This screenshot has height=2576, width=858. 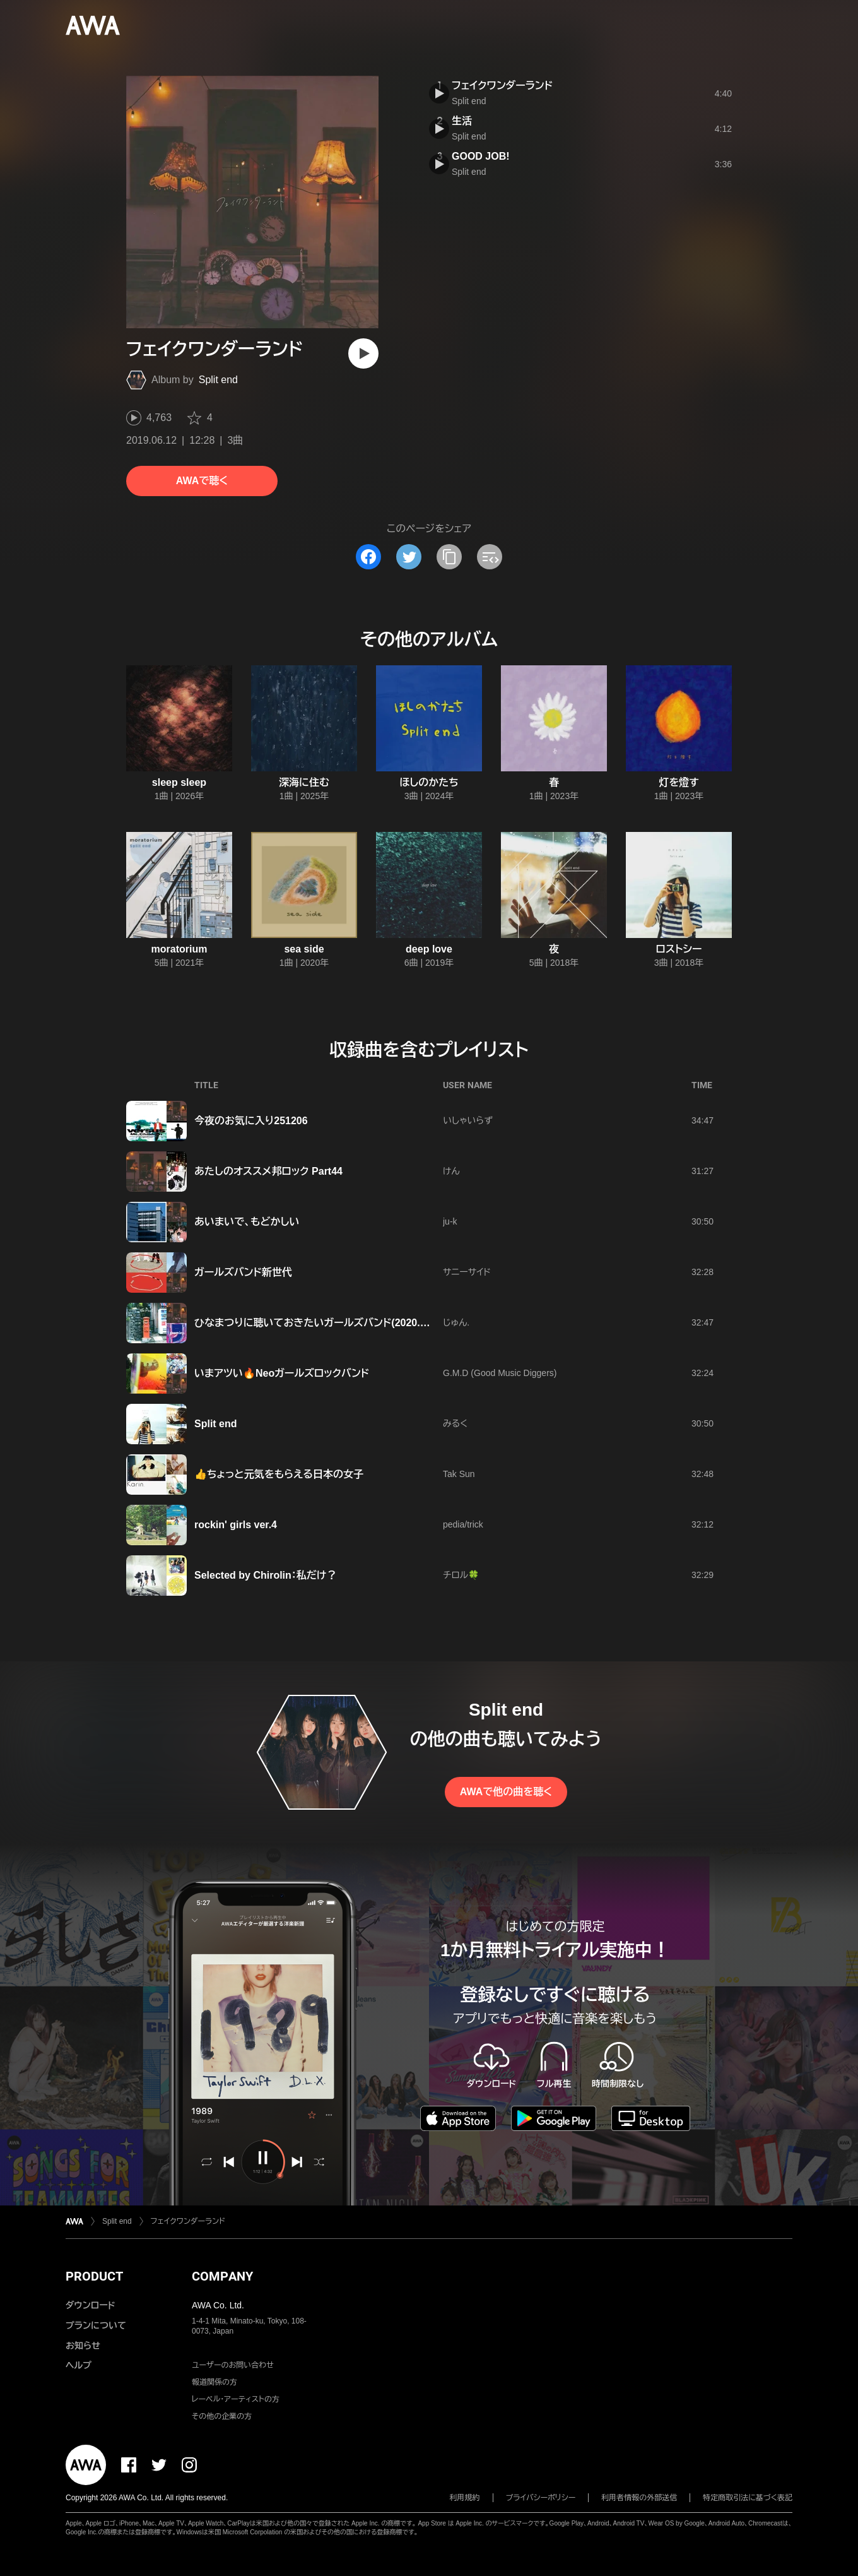 I want to click on ユーザーのお問い合わせ, so click(x=233, y=2365).